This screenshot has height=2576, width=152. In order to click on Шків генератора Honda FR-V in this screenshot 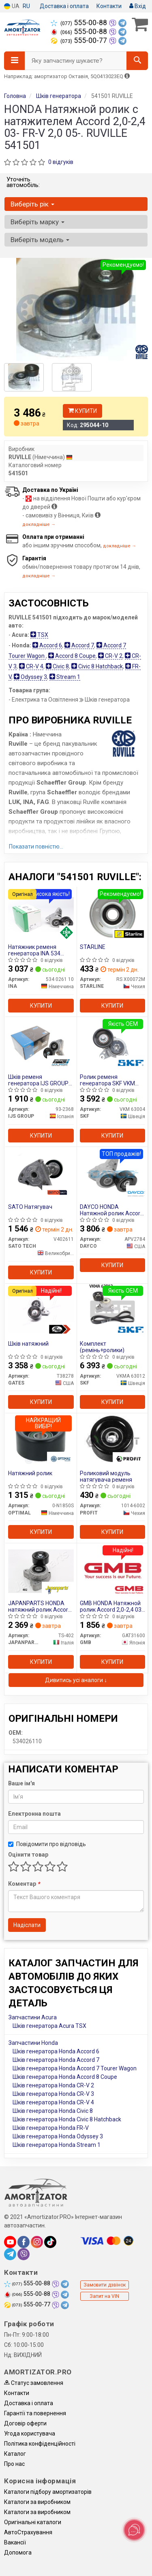, I will do `click(51, 2128)`.